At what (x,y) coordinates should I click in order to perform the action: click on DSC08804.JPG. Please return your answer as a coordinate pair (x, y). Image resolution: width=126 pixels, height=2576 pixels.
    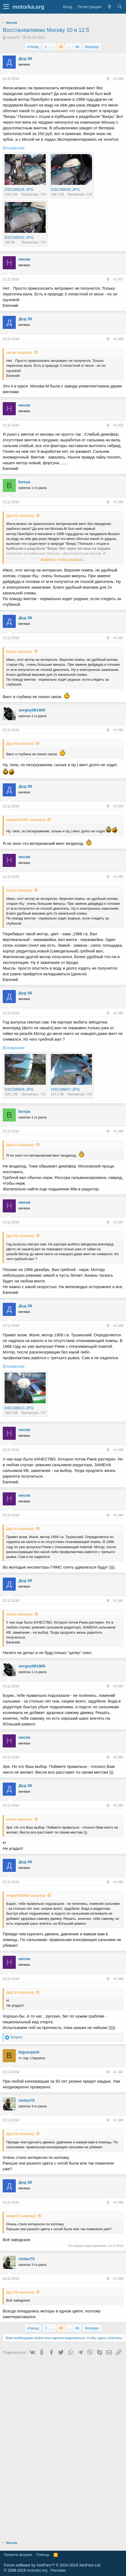
    Looking at the image, I should click on (19, 1089).